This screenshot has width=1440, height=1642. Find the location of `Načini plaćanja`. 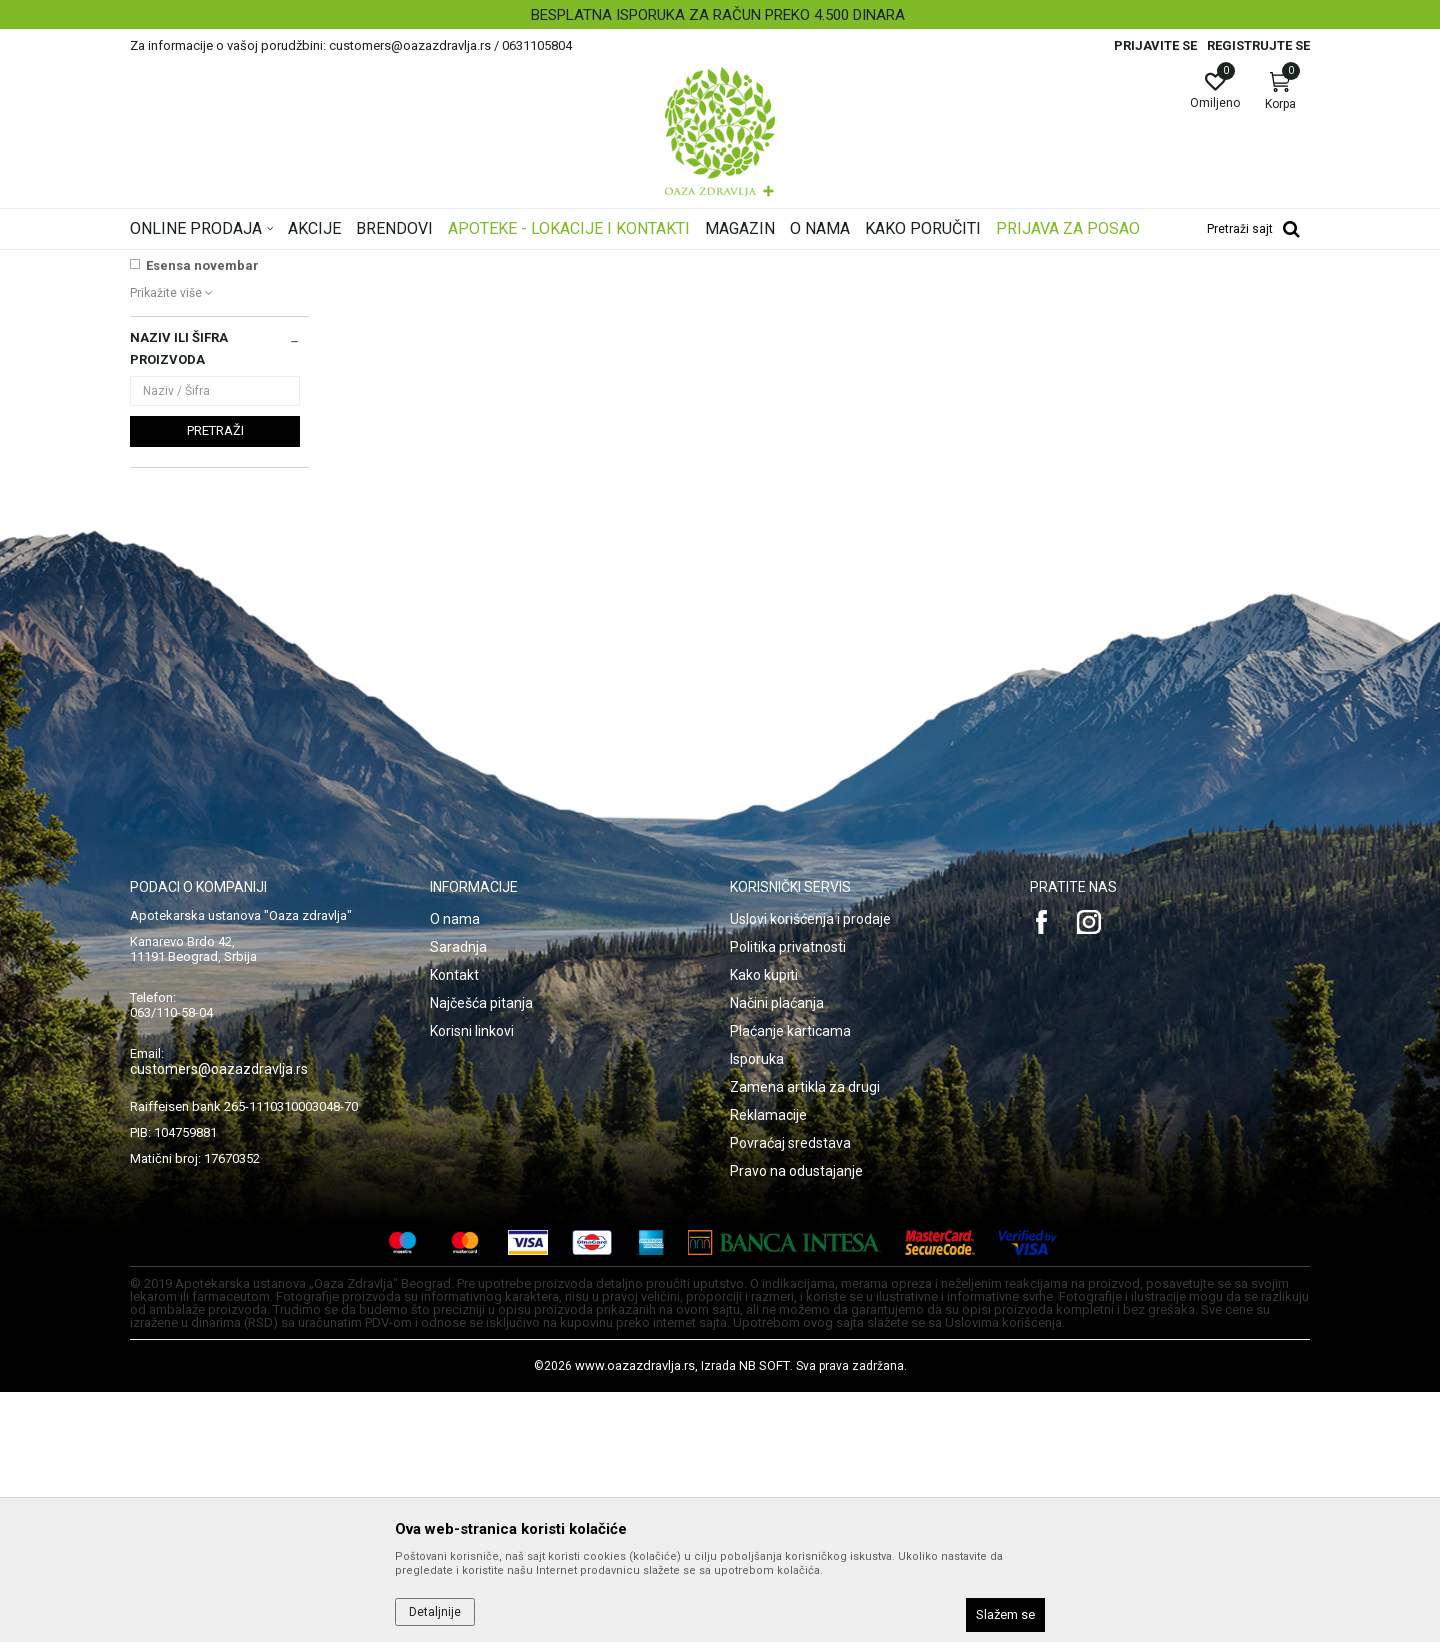

Načini plaćanja is located at coordinates (777, 1253).